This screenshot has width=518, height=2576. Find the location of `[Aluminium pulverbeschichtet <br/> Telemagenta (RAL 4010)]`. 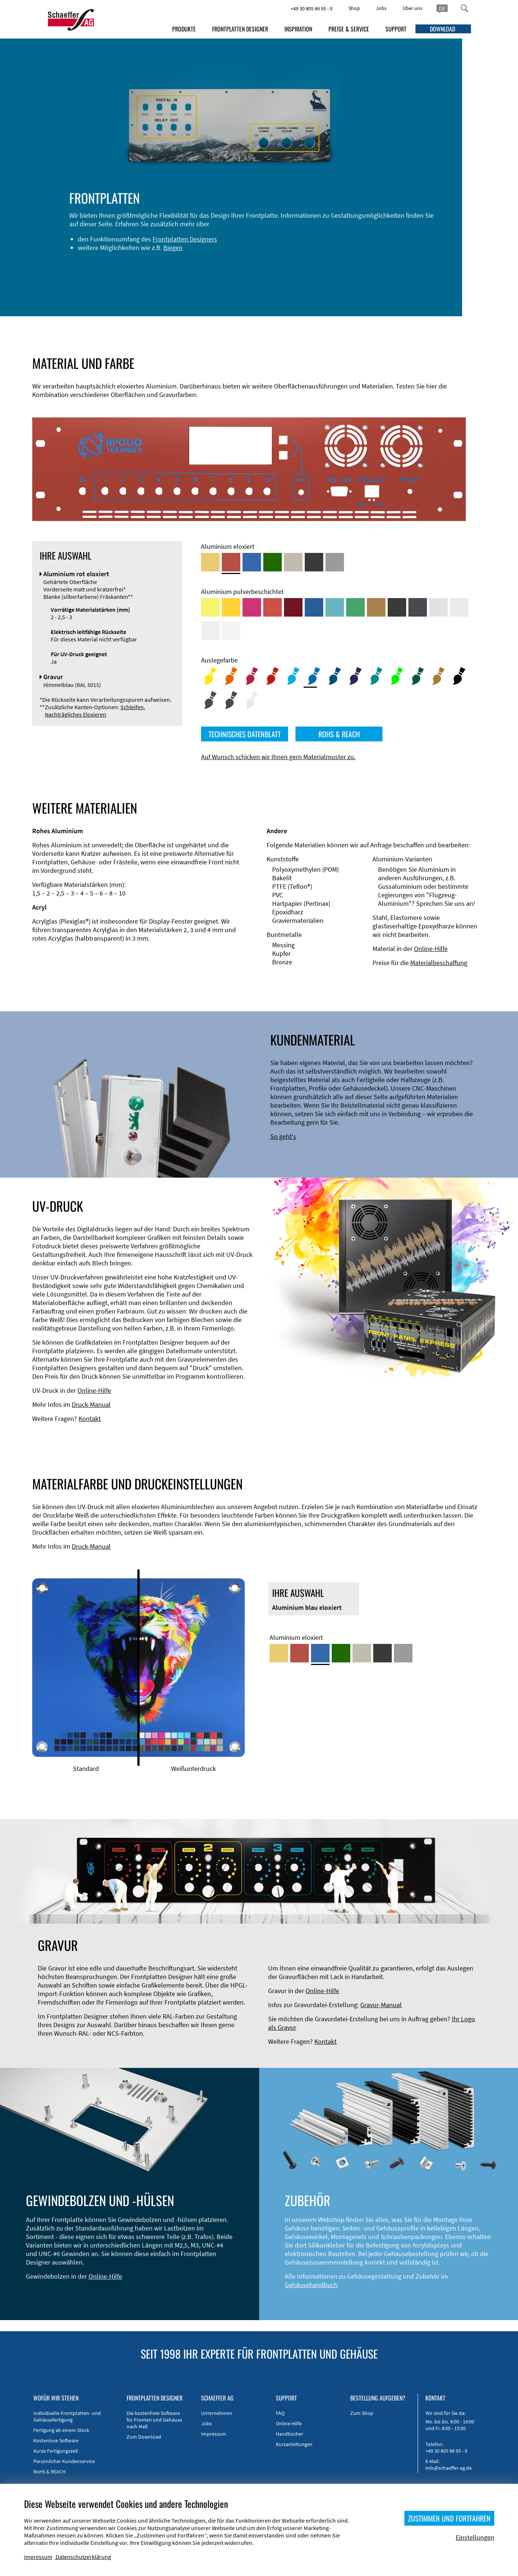

[Aluminium pulverbeschichtet <br/> Telemagenta (RAL 4010)] is located at coordinates (252, 607).